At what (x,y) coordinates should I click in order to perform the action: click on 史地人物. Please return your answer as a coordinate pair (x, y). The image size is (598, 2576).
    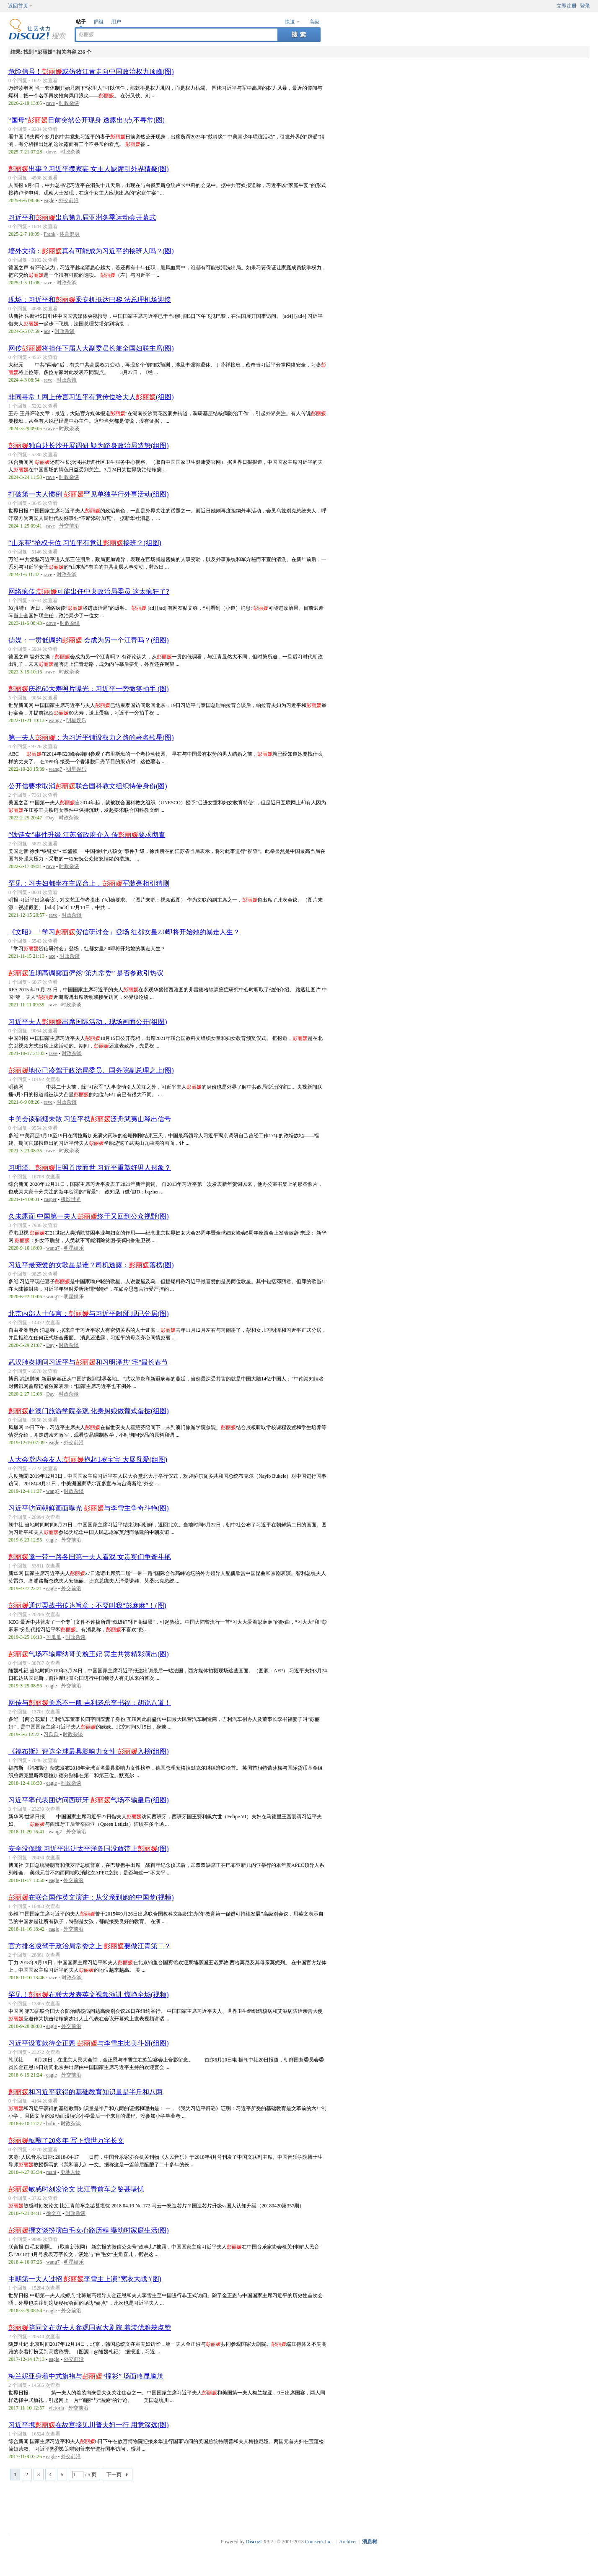
    Looking at the image, I should click on (70, 2172).